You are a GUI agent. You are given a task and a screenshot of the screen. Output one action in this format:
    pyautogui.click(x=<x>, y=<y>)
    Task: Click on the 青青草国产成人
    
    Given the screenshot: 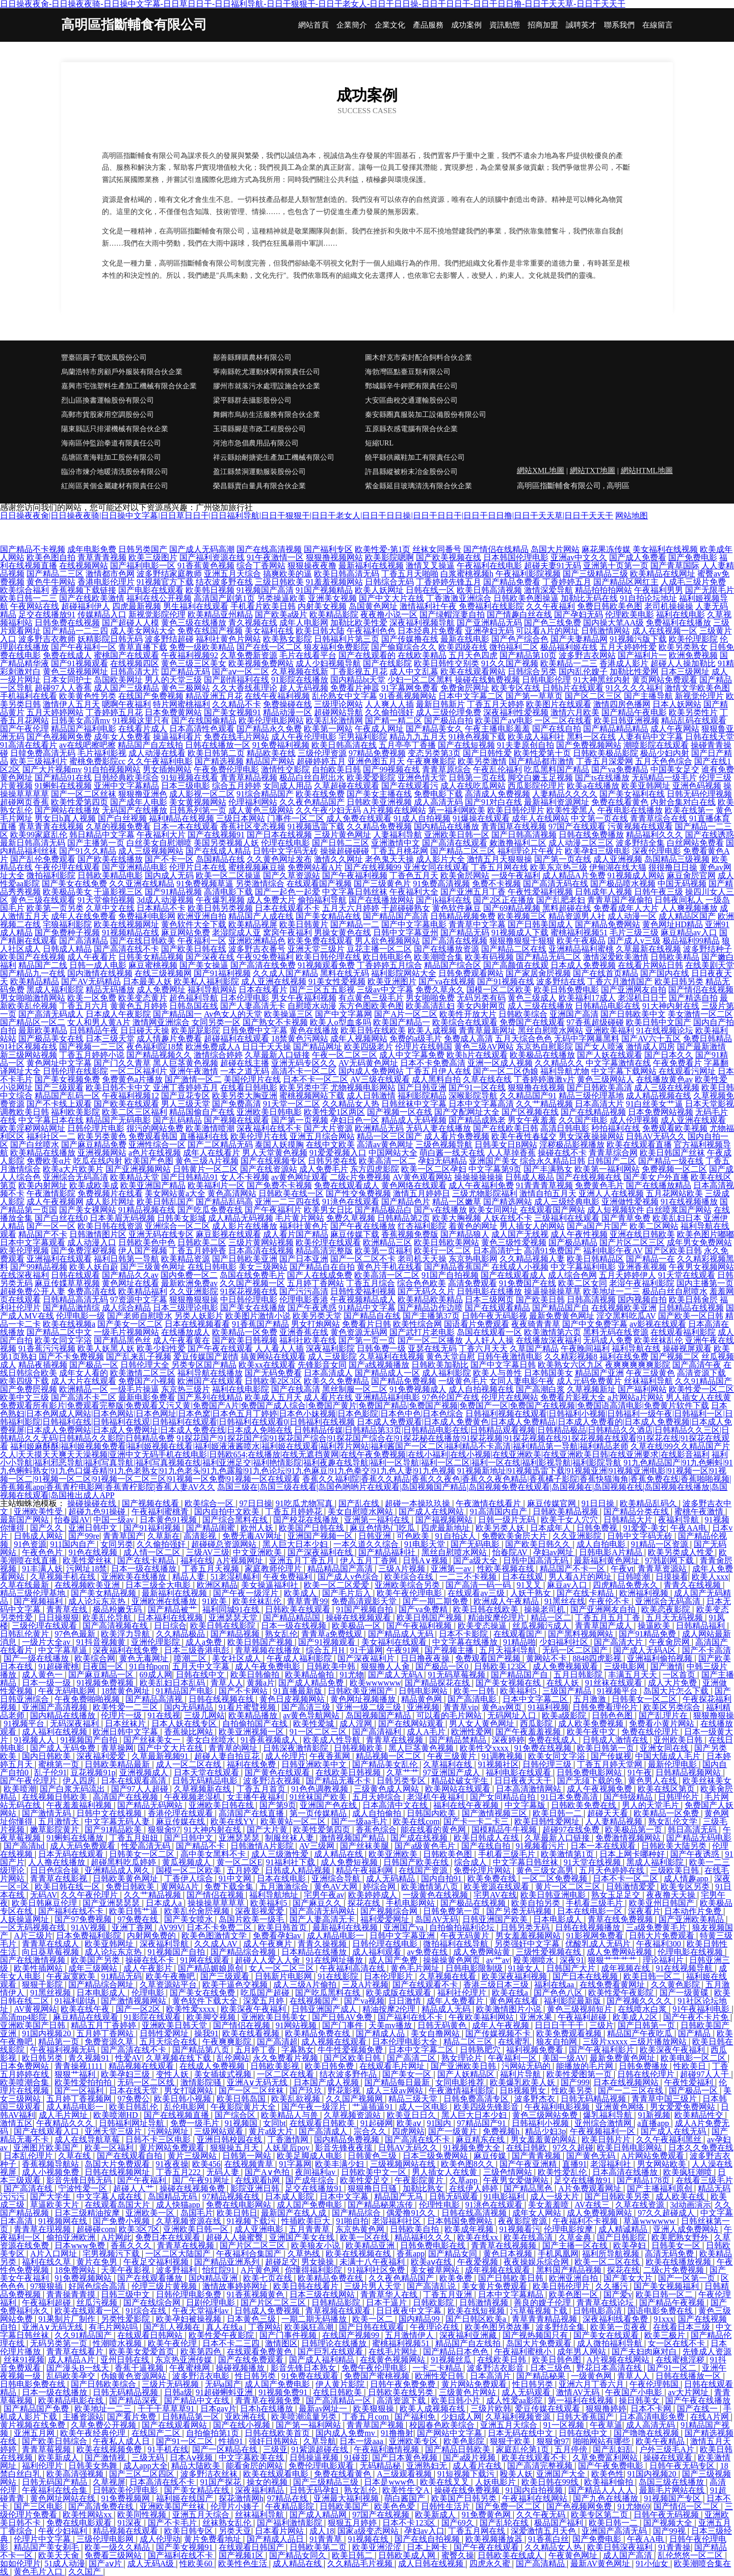 What is the action you would take?
    pyautogui.click(x=604, y=1625)
    